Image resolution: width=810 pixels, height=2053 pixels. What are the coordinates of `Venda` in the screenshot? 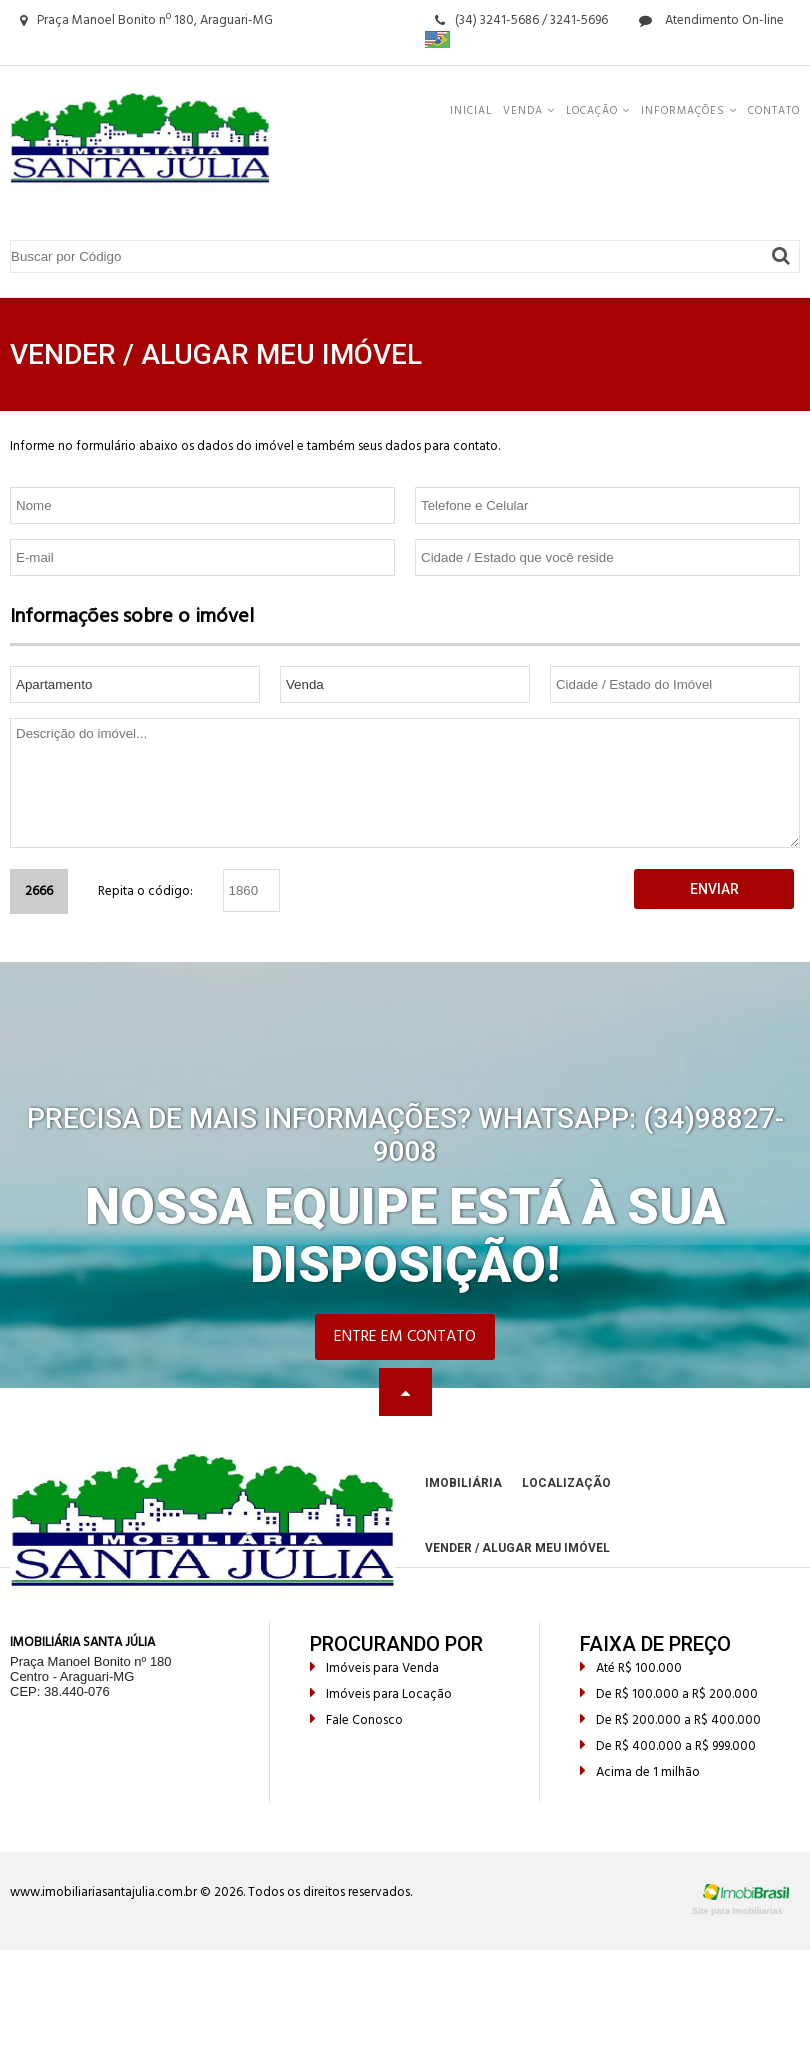 It's located at (529, 111).